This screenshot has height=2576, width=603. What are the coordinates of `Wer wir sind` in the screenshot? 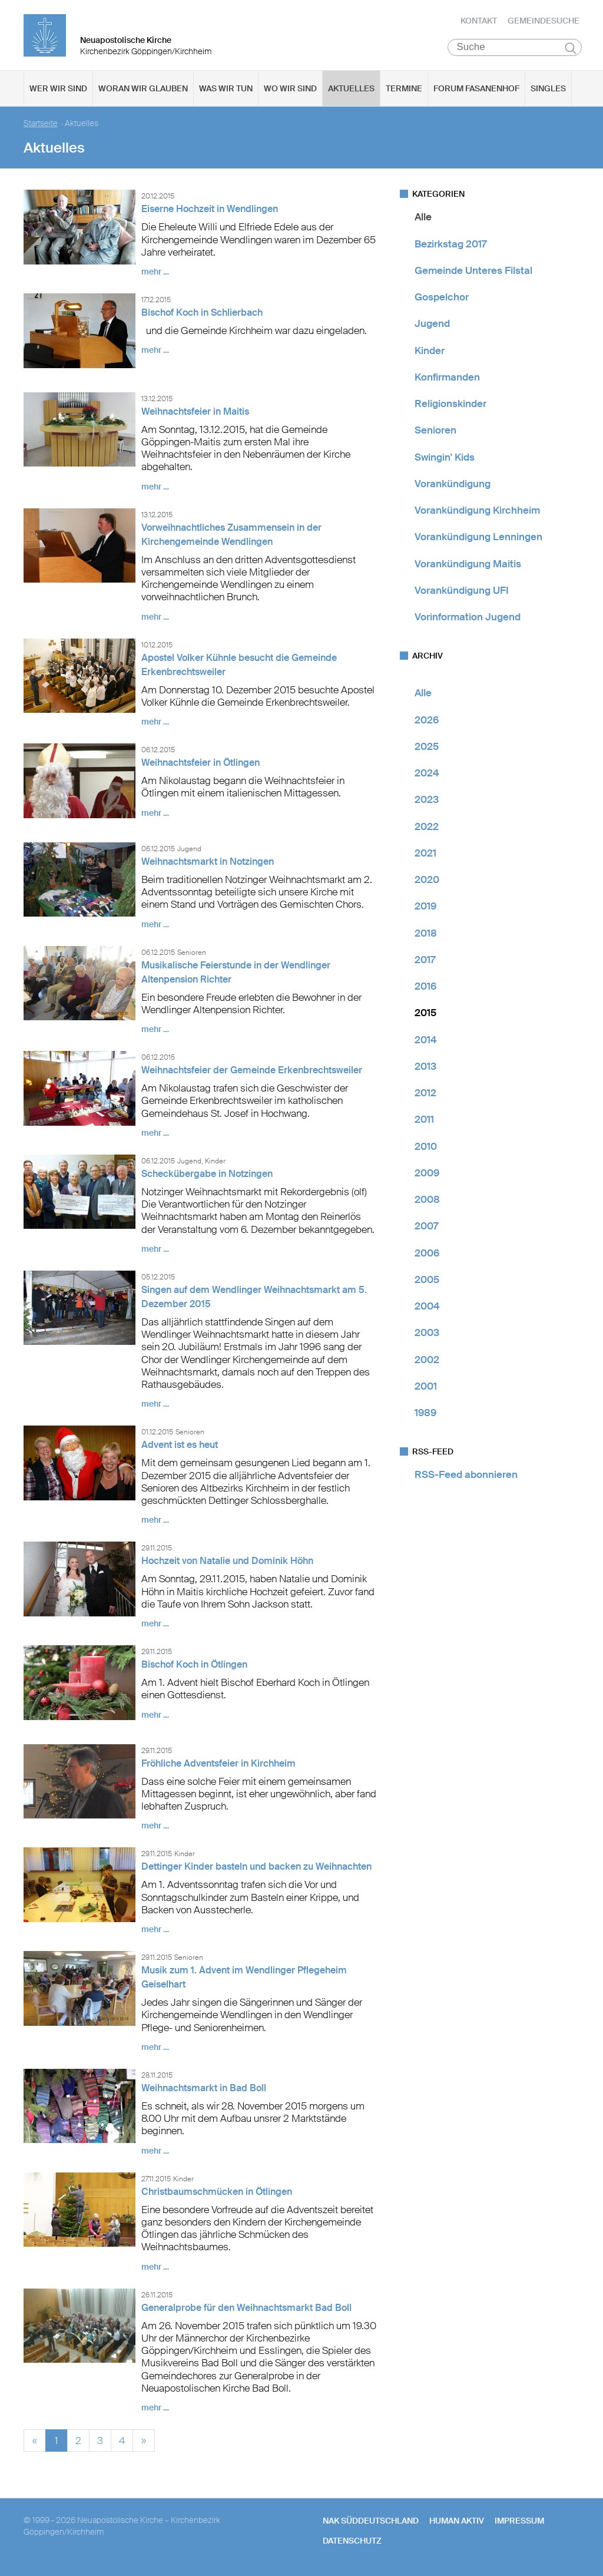 It's located at (58, 89).